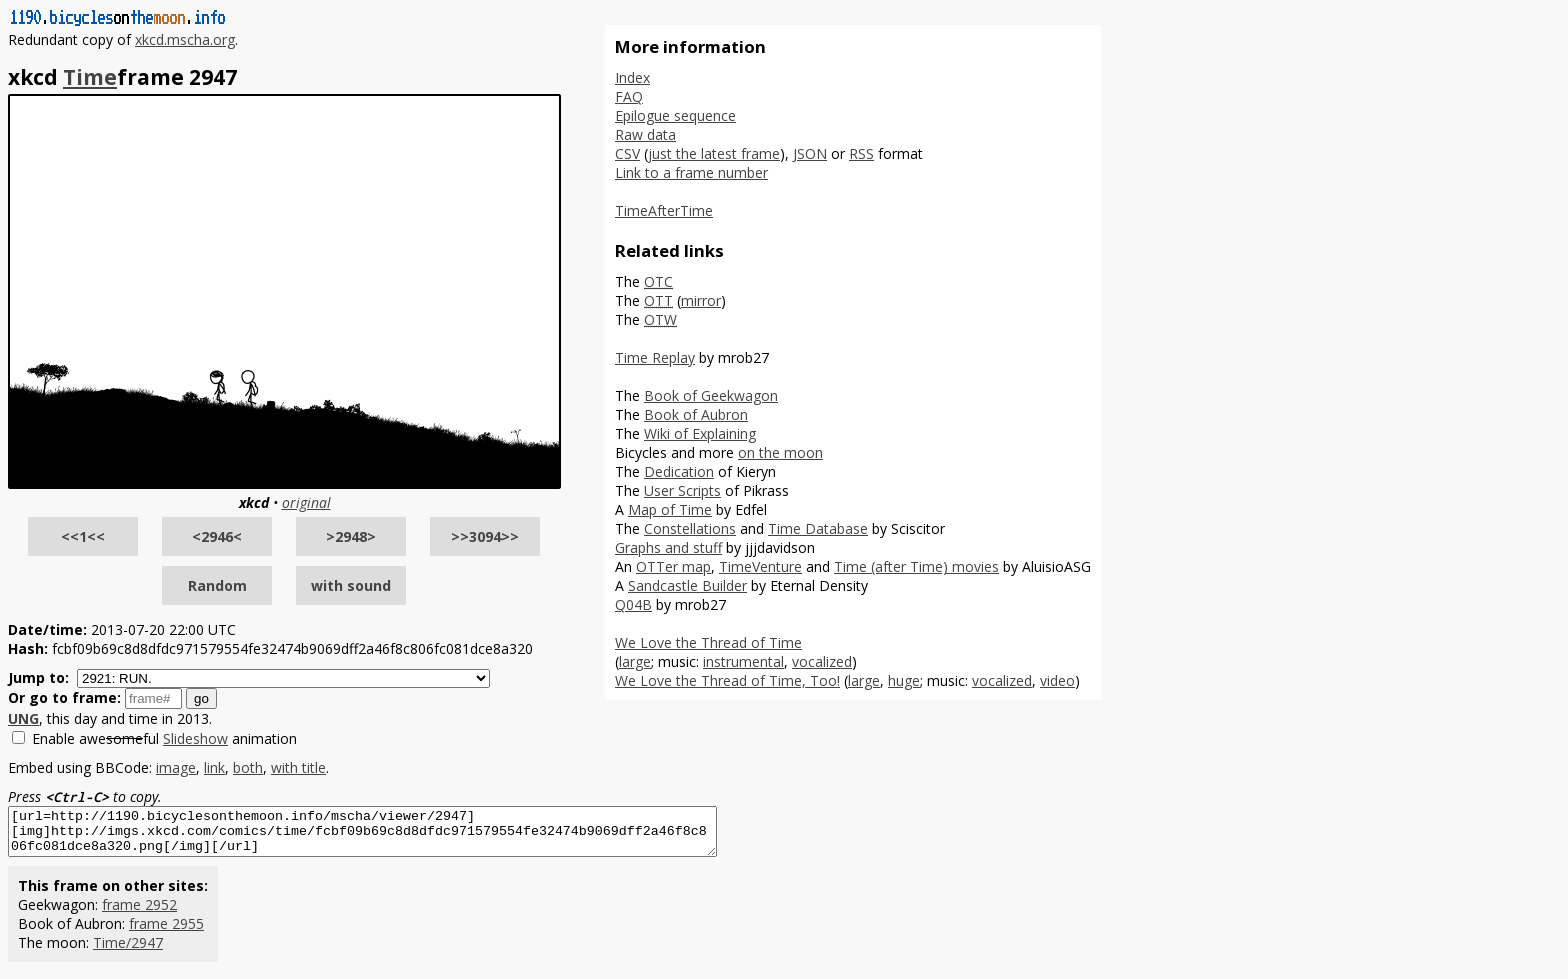  Describe the element at coordinates (166, 932) in the screenshot. I see `frame 2955` at that location.